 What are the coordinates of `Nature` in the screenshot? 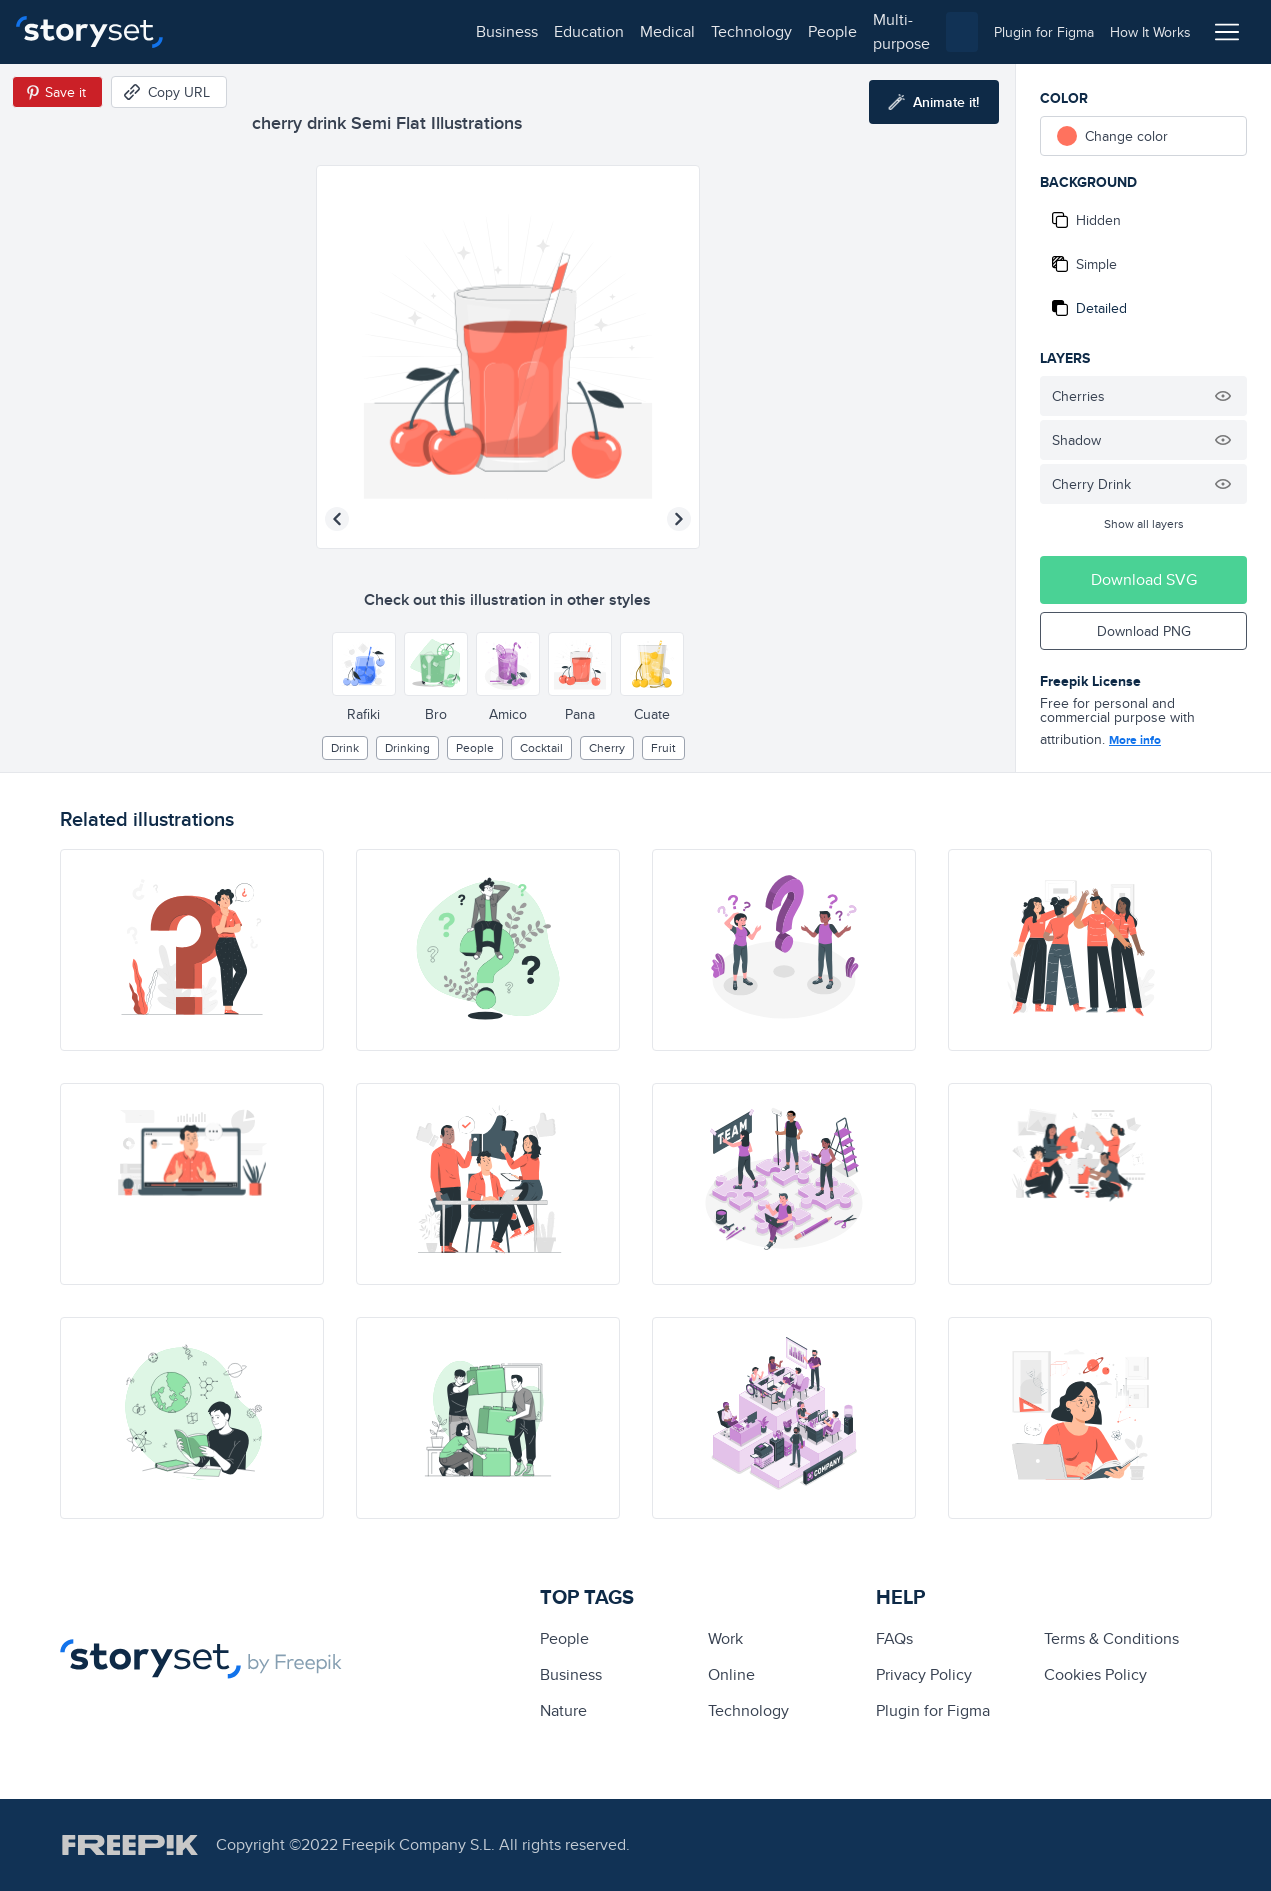 It's located at (563, 1710).